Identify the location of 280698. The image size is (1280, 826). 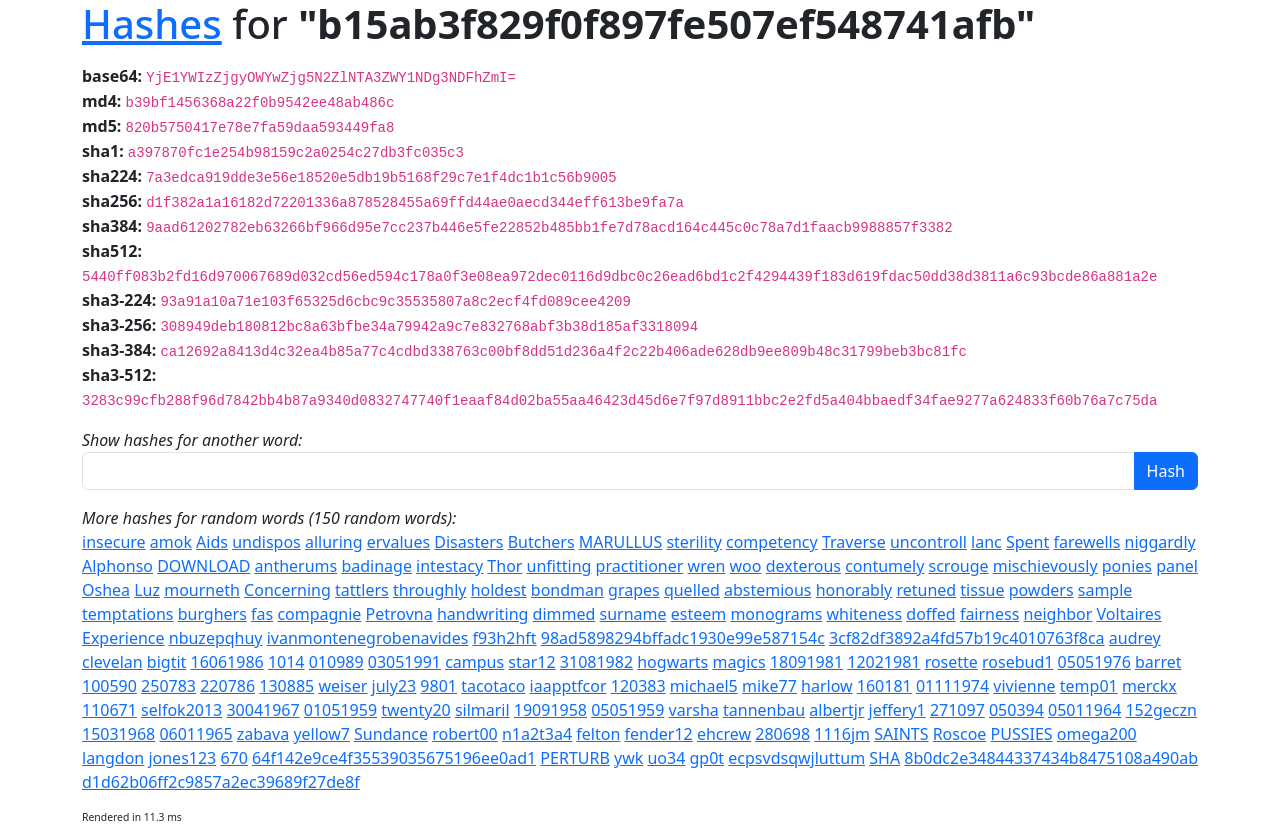
(782, 734).